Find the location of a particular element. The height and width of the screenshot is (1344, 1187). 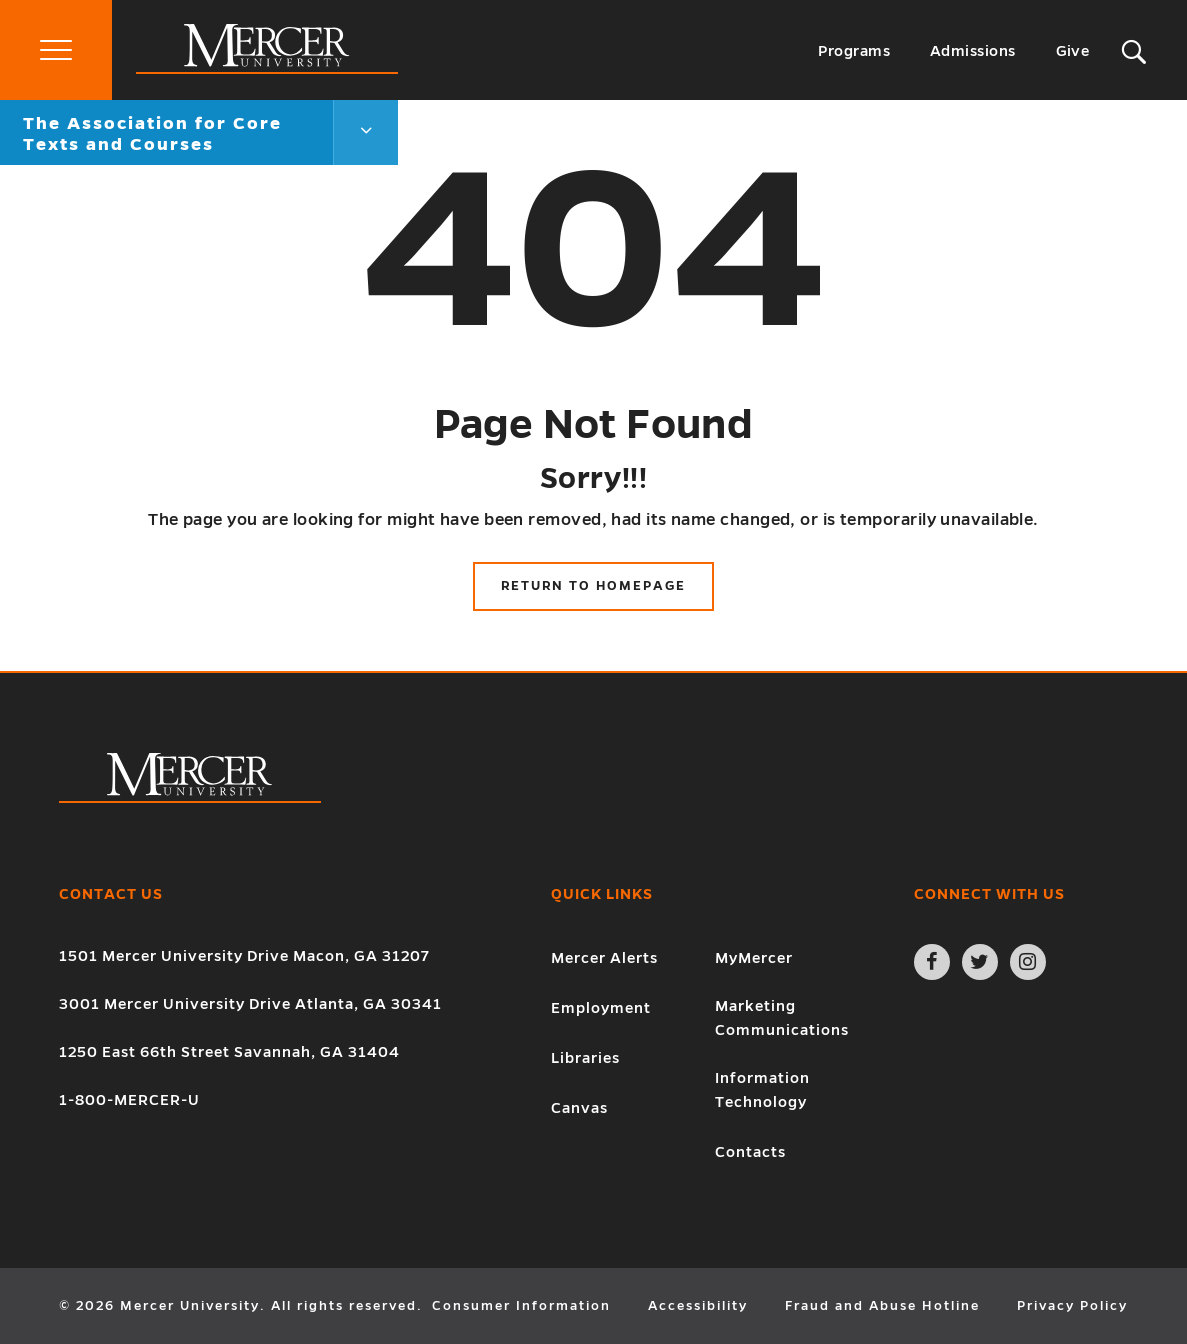

1501 Mercer University Drive Macon, GA 31207 is located at coordinates (244, 956).